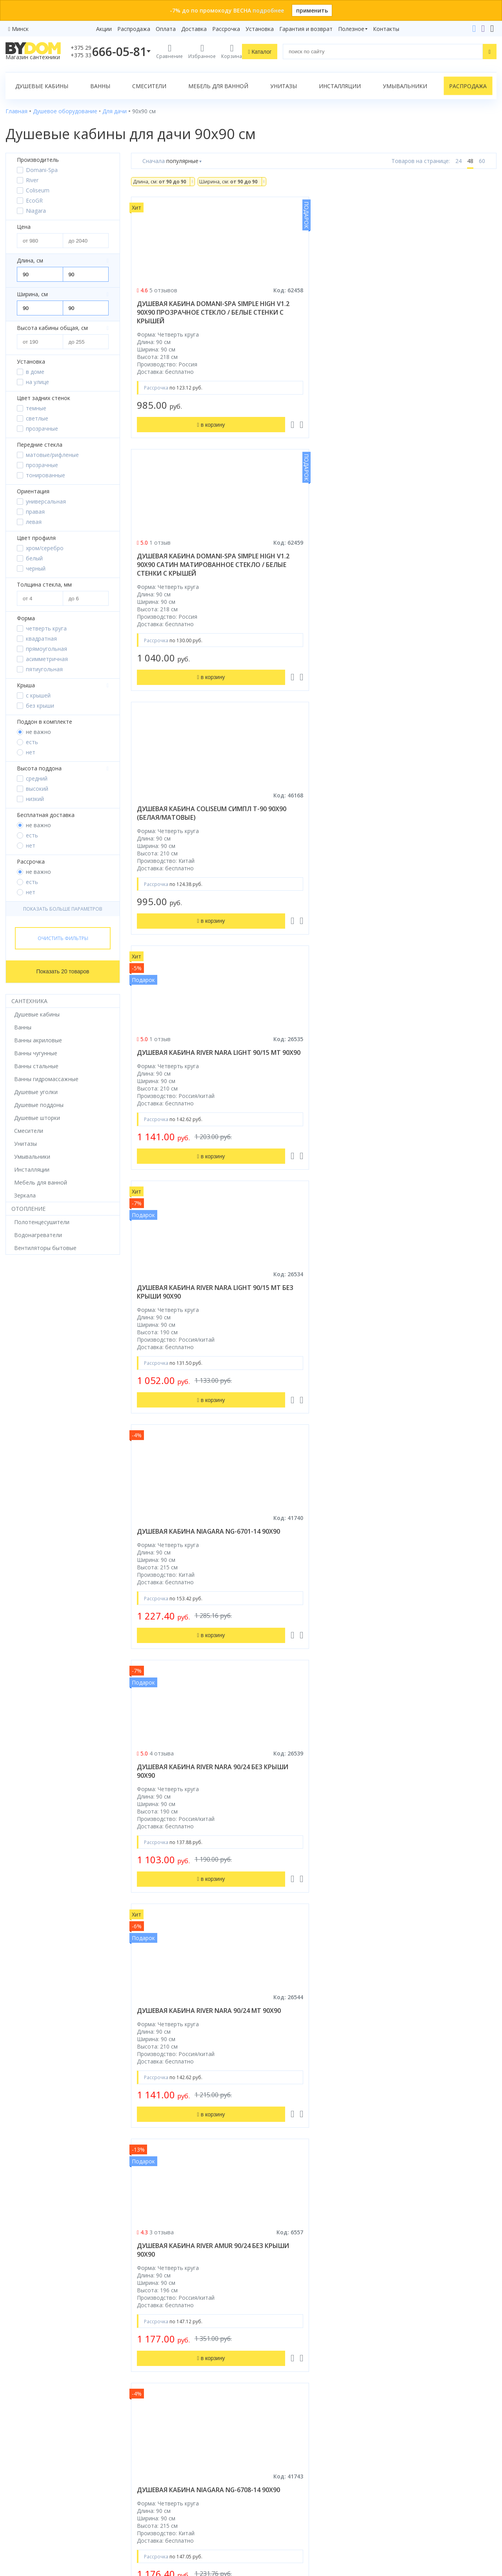 The height and width of the screenshot is (2576, 502). I want to click on Инсталляции, so click(340, 86).